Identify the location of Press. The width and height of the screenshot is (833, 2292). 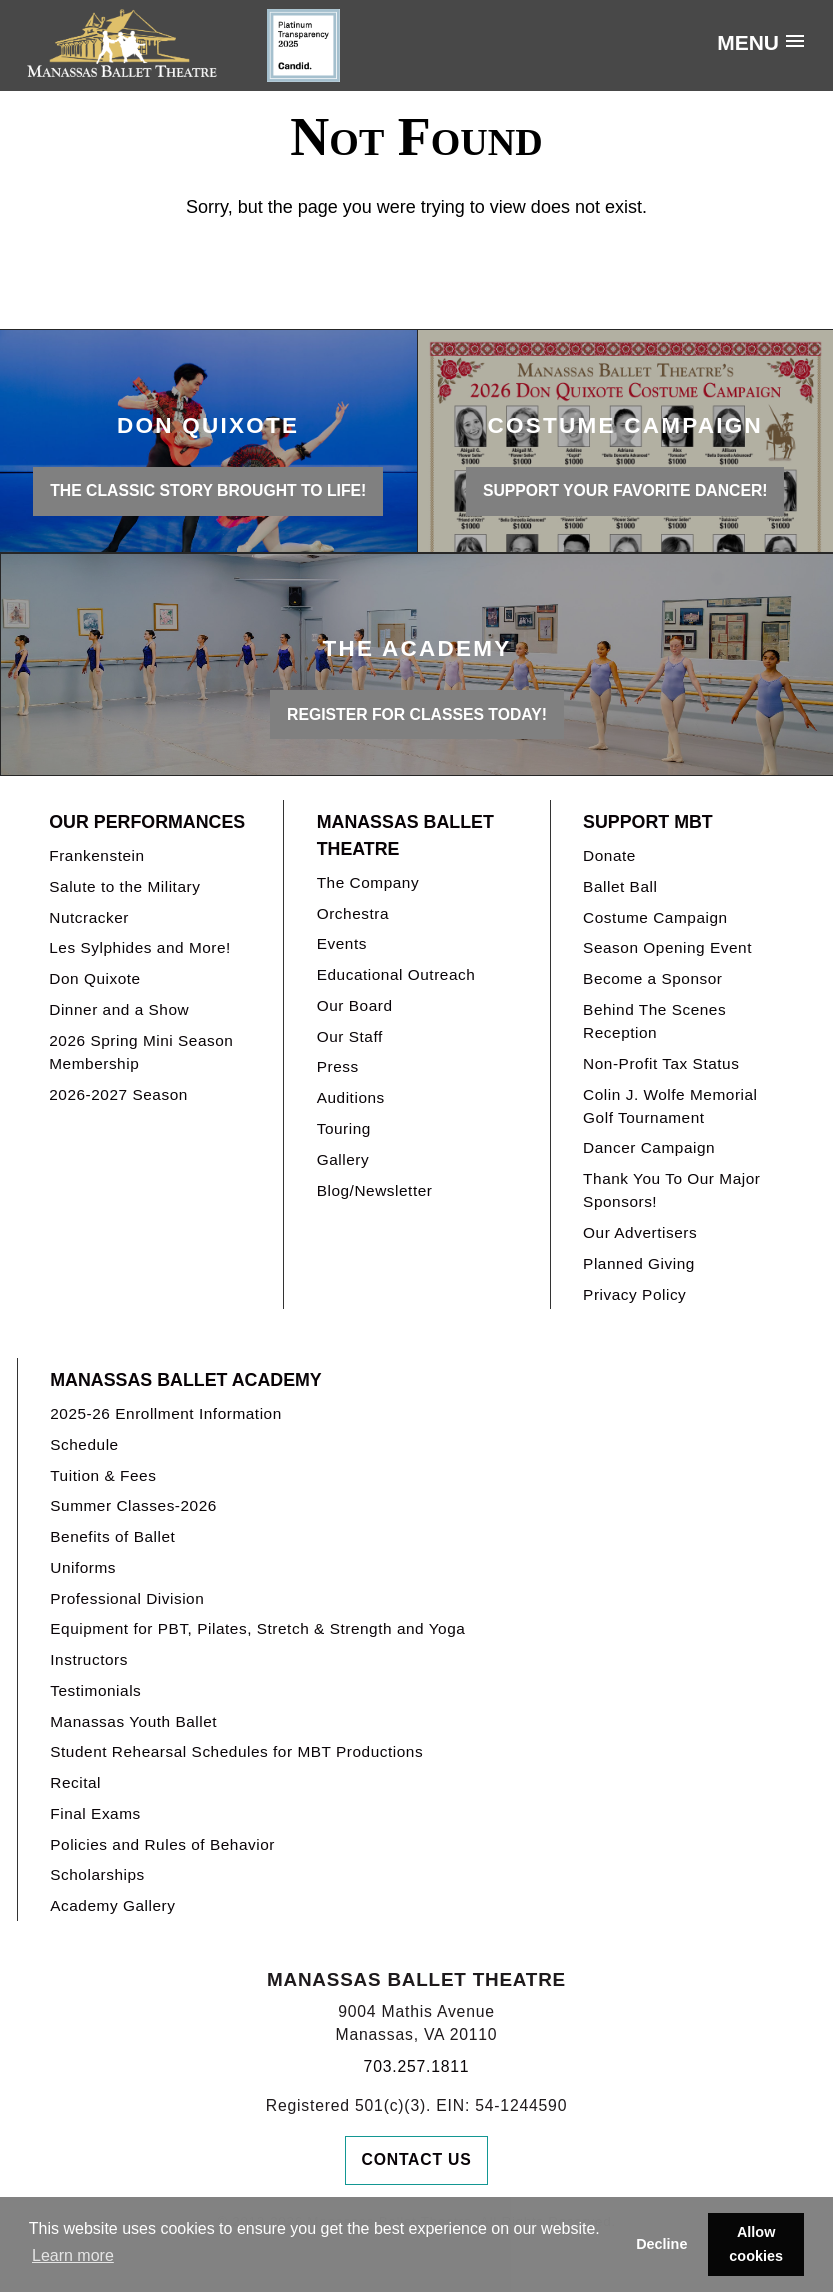
(338, 1066).